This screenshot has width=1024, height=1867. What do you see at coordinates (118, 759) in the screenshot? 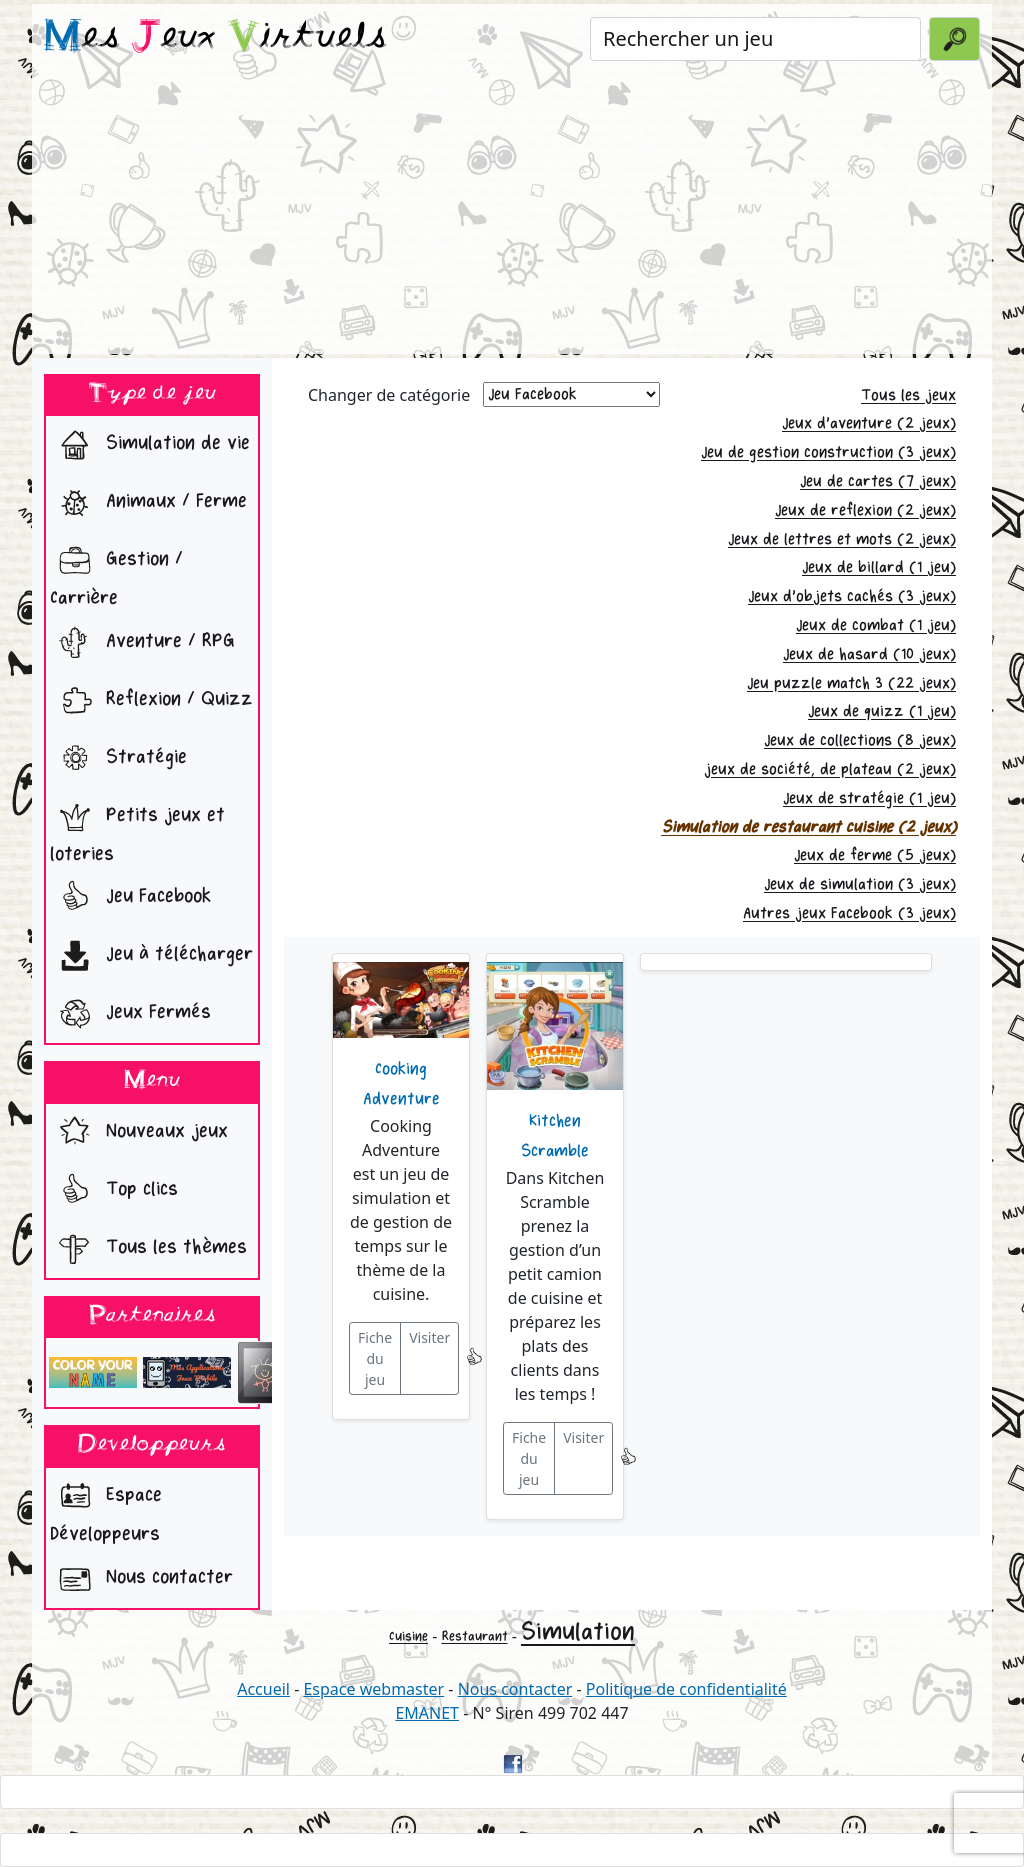
I see `Stratégie` at bounding box center [118, 759].